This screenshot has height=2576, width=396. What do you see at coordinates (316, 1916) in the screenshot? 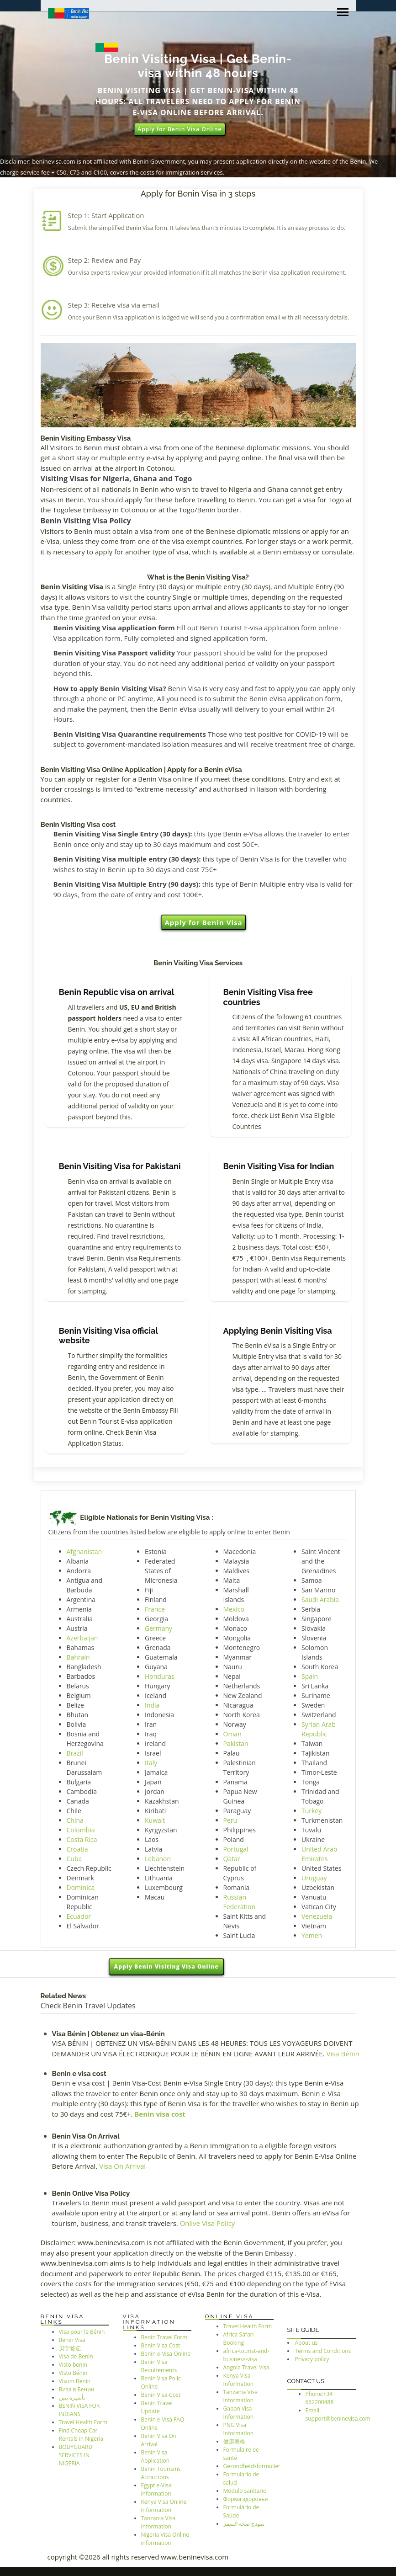
I see `Venezuela` at bounding box center [316, 1916].